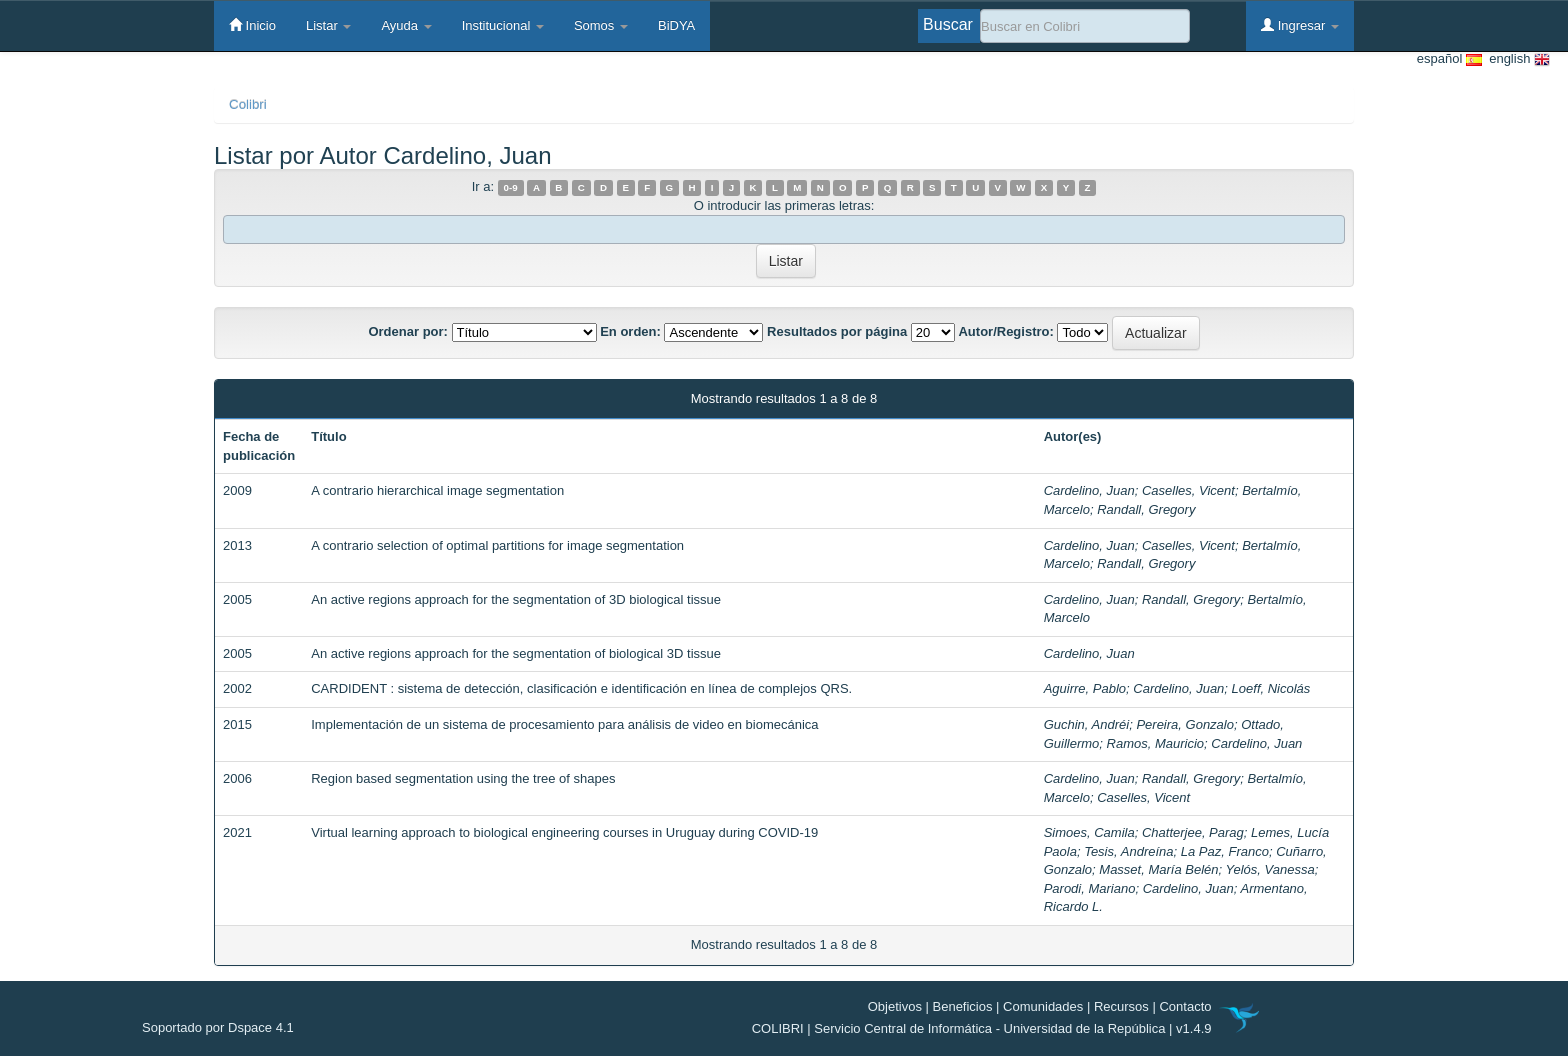  Describe the element at coordinates (248, 104) in the screenshot. I see `Colibri` at that location.